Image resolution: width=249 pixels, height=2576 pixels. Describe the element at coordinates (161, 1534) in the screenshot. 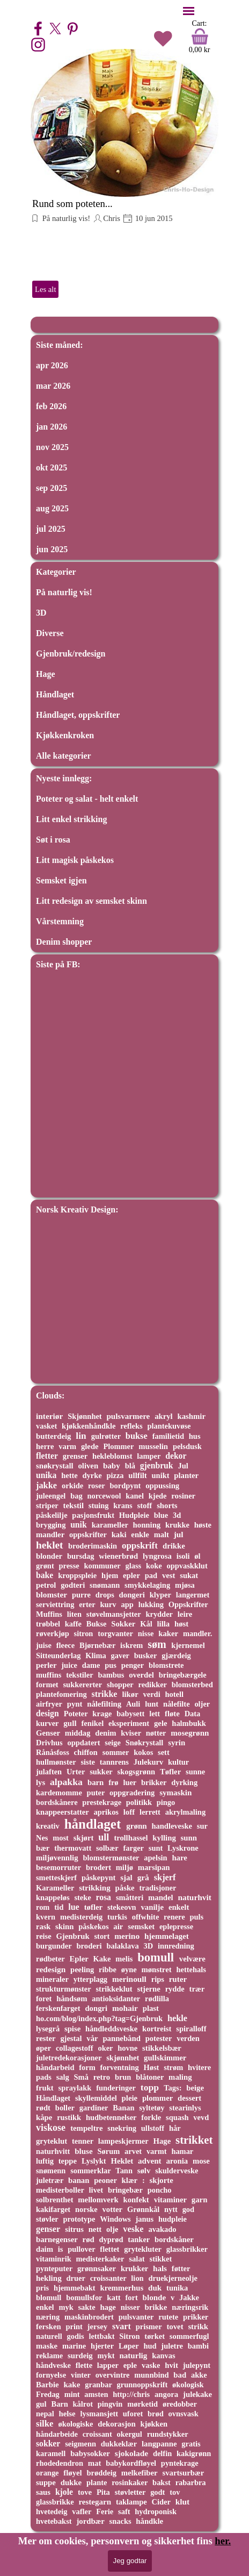

I see `malt` at that location.